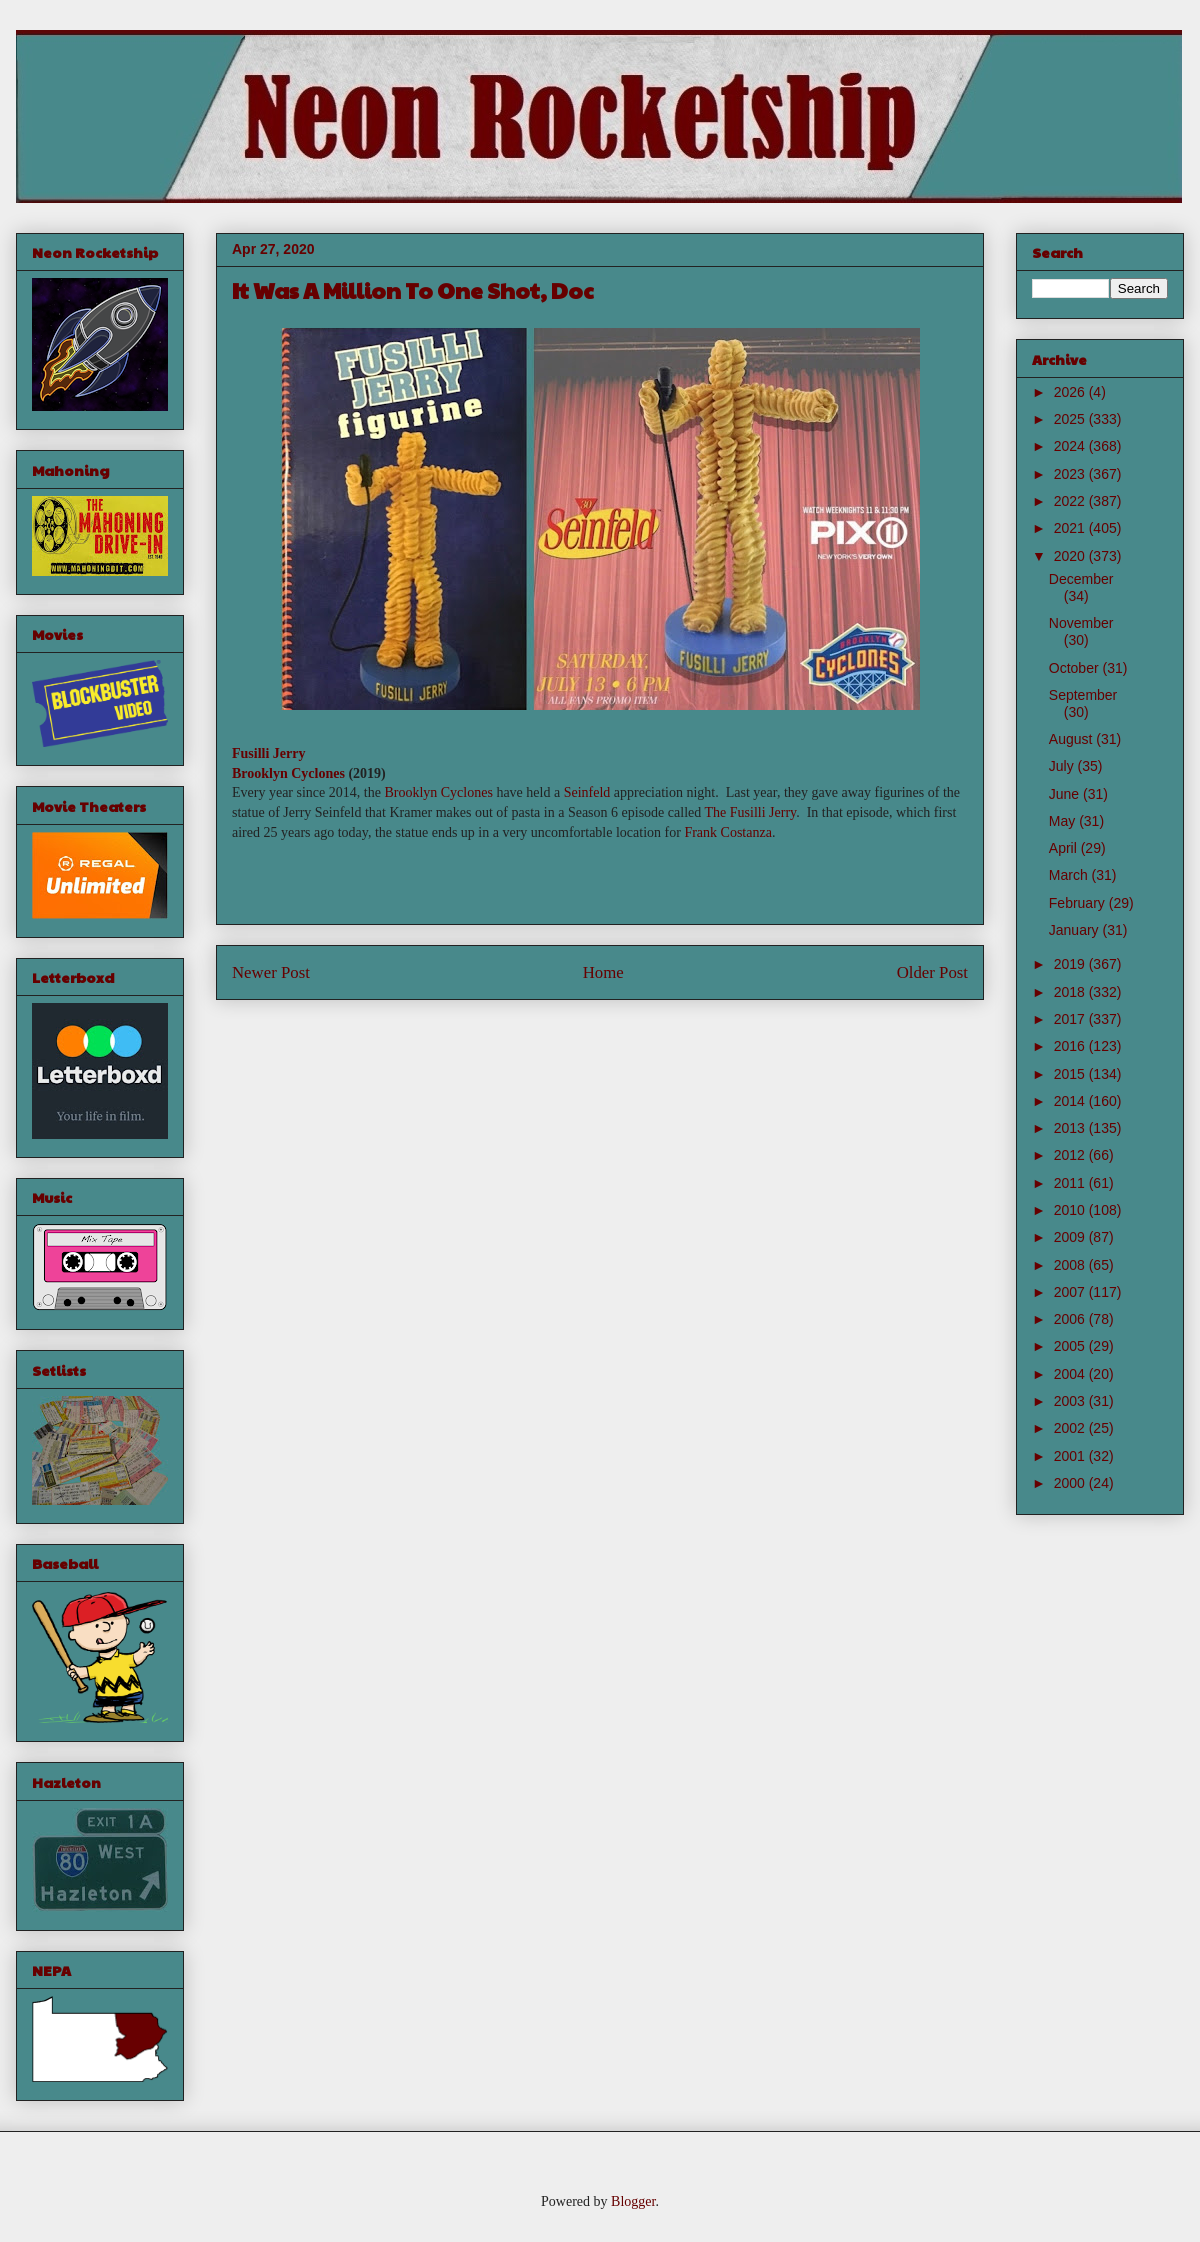 Image resolution: width=1200 pixels, height=2242 pixels. What do you see at coordinates (1071, 1319) in the screenshot?
I see `2006` at bounding box center [1071, 1319].